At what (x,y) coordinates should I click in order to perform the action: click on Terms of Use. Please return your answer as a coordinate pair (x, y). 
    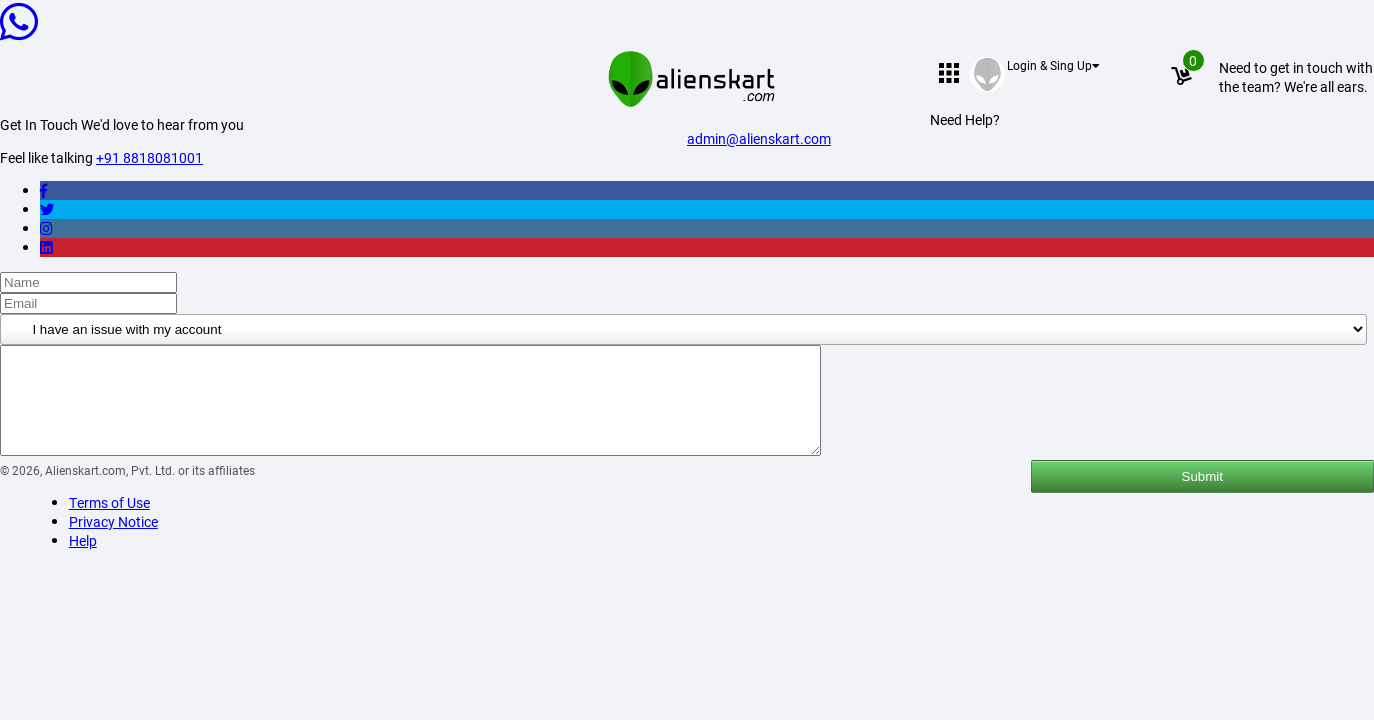
    Looking at the image, I should click on (109, 523).